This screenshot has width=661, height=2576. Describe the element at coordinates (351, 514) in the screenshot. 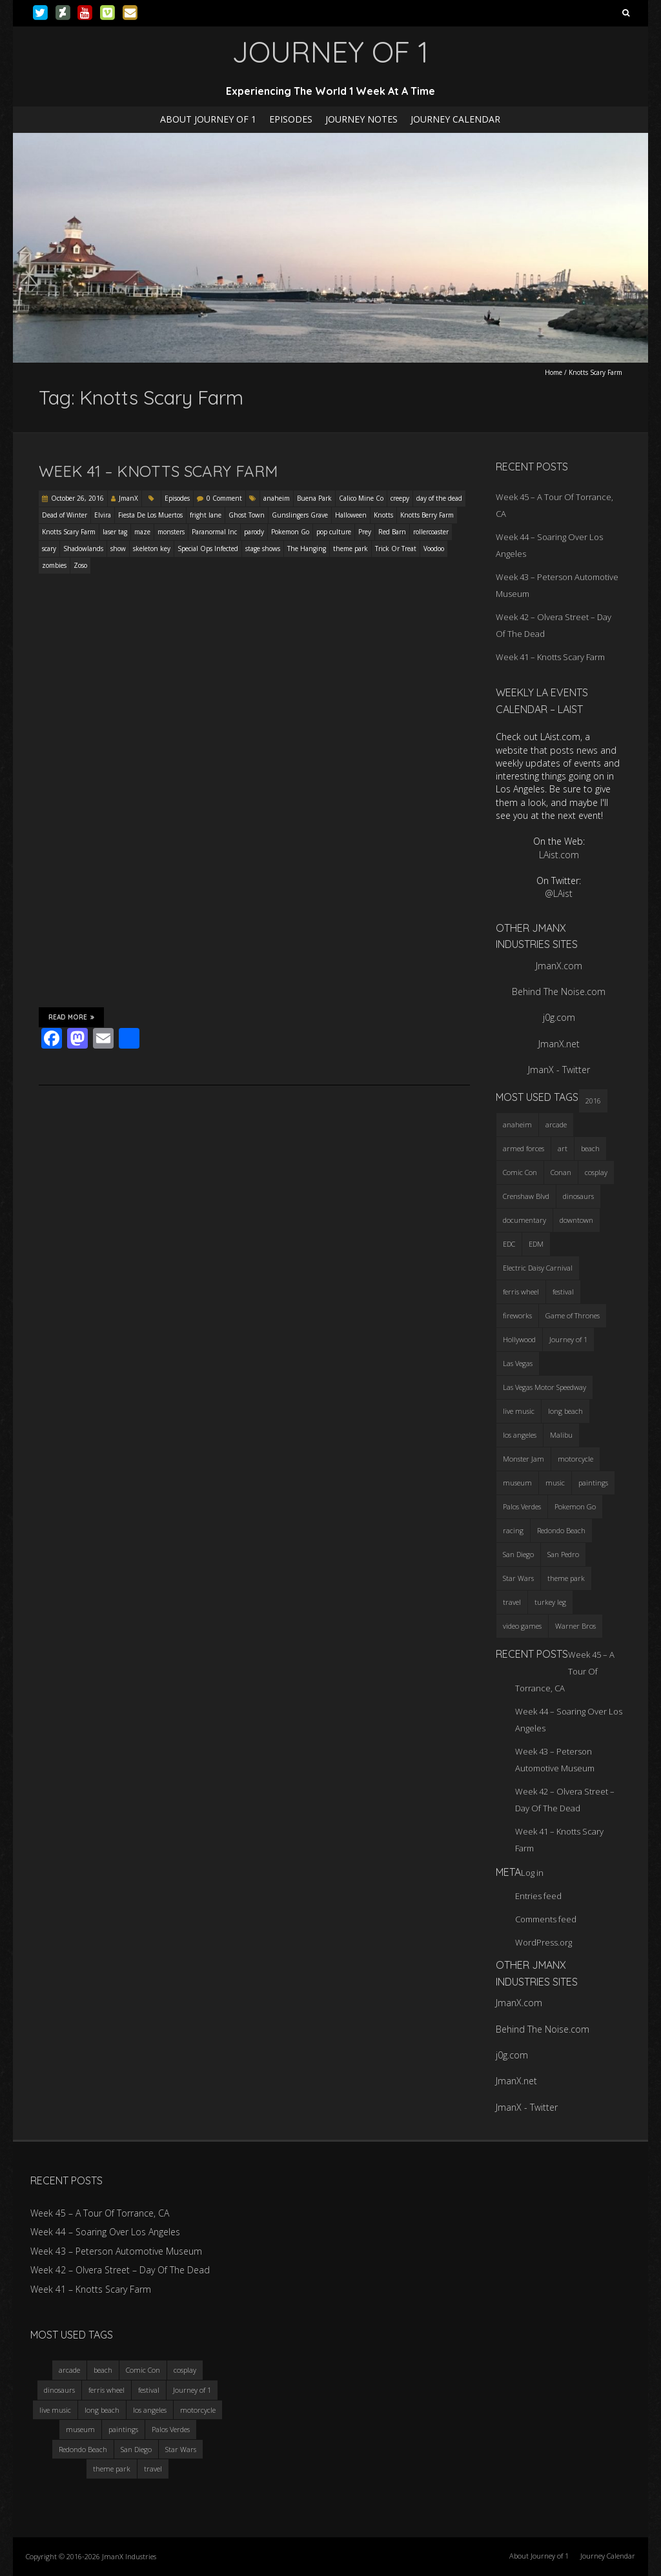

I see `Halloween` at that location.